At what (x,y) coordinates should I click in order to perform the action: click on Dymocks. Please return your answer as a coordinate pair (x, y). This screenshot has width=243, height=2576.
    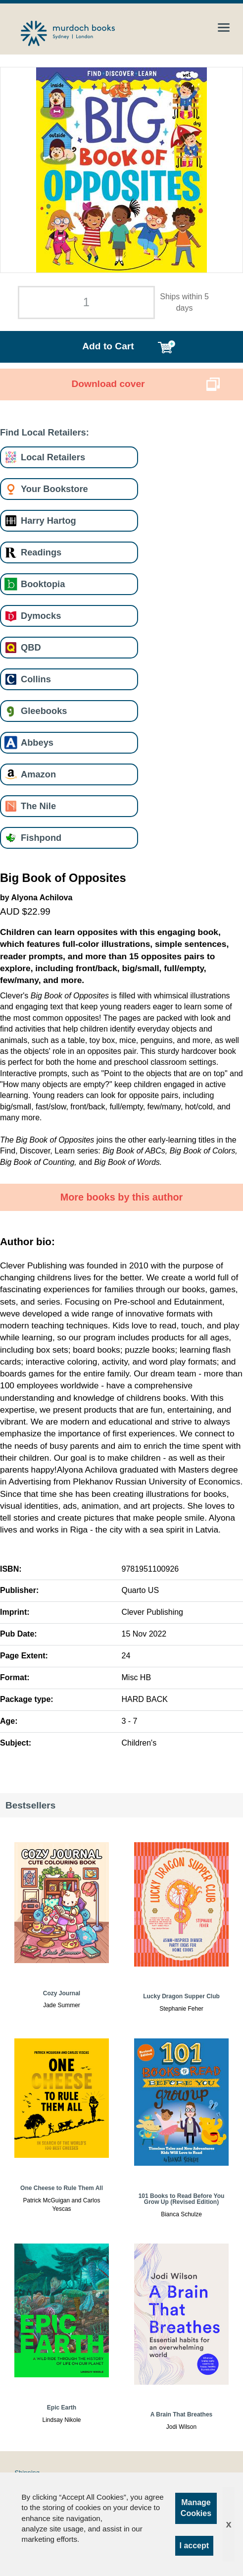
    Looking at the image, I should click on (41, 615).